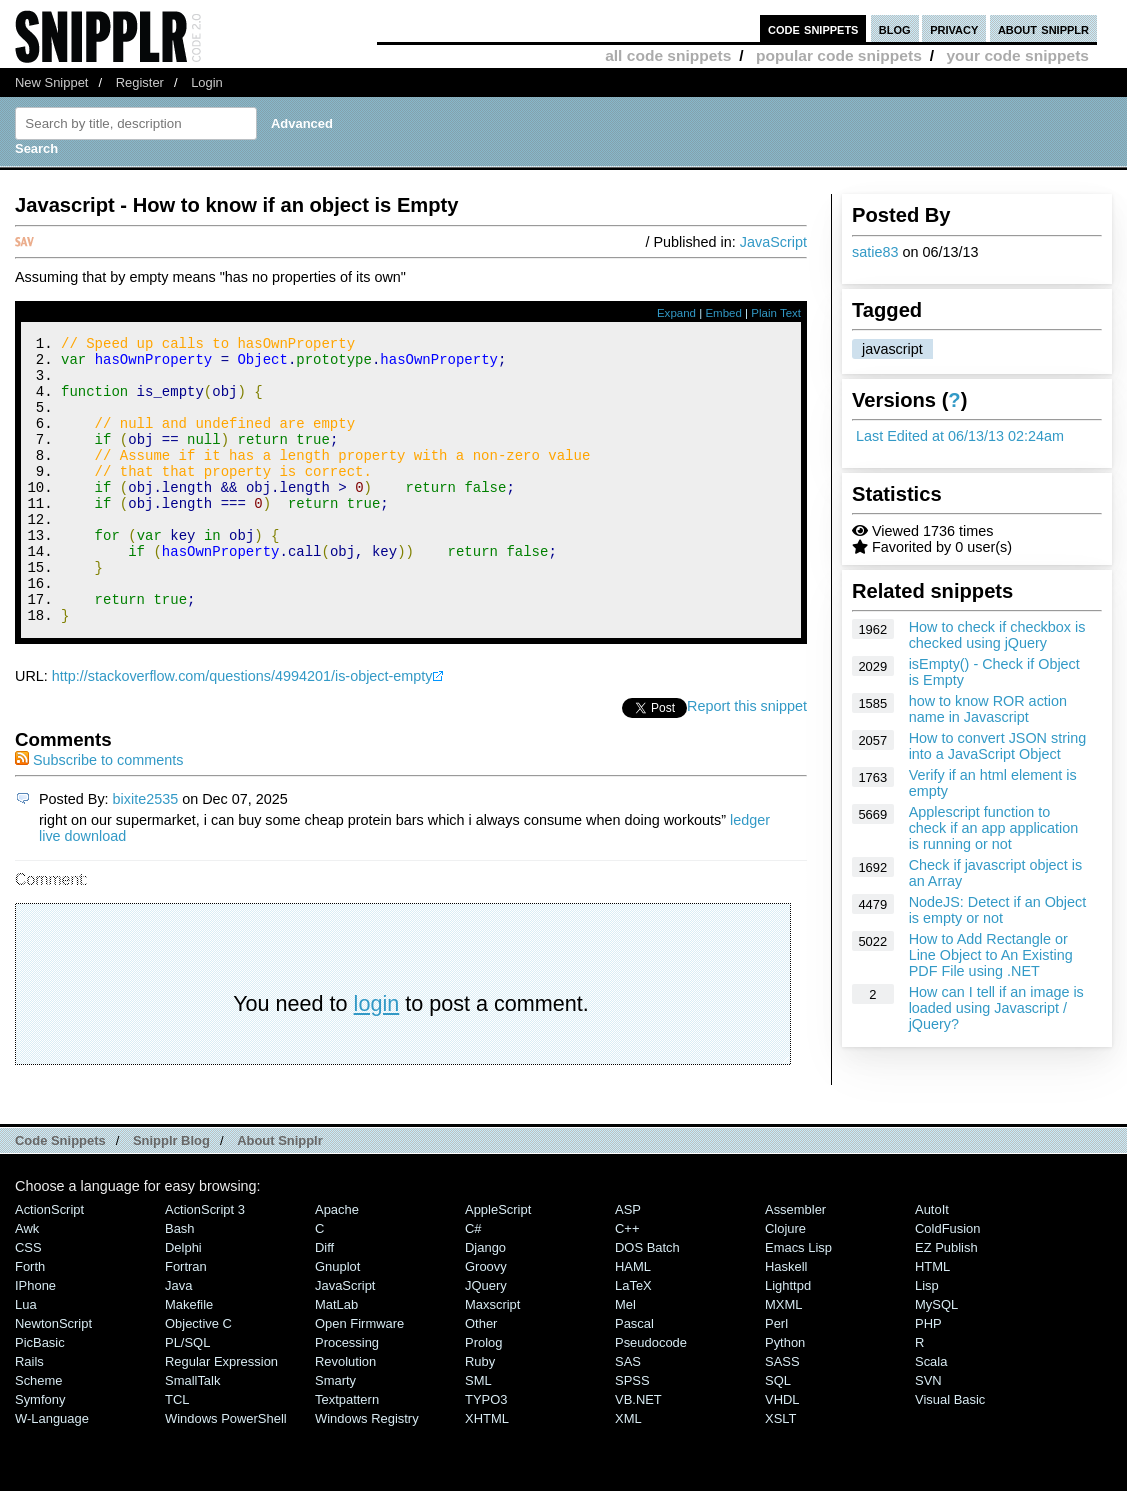 This screenshot has width=1127, height=1491. Describe the element at coordinates (723, 313) in the screenshot. I see `Embed` at that location.